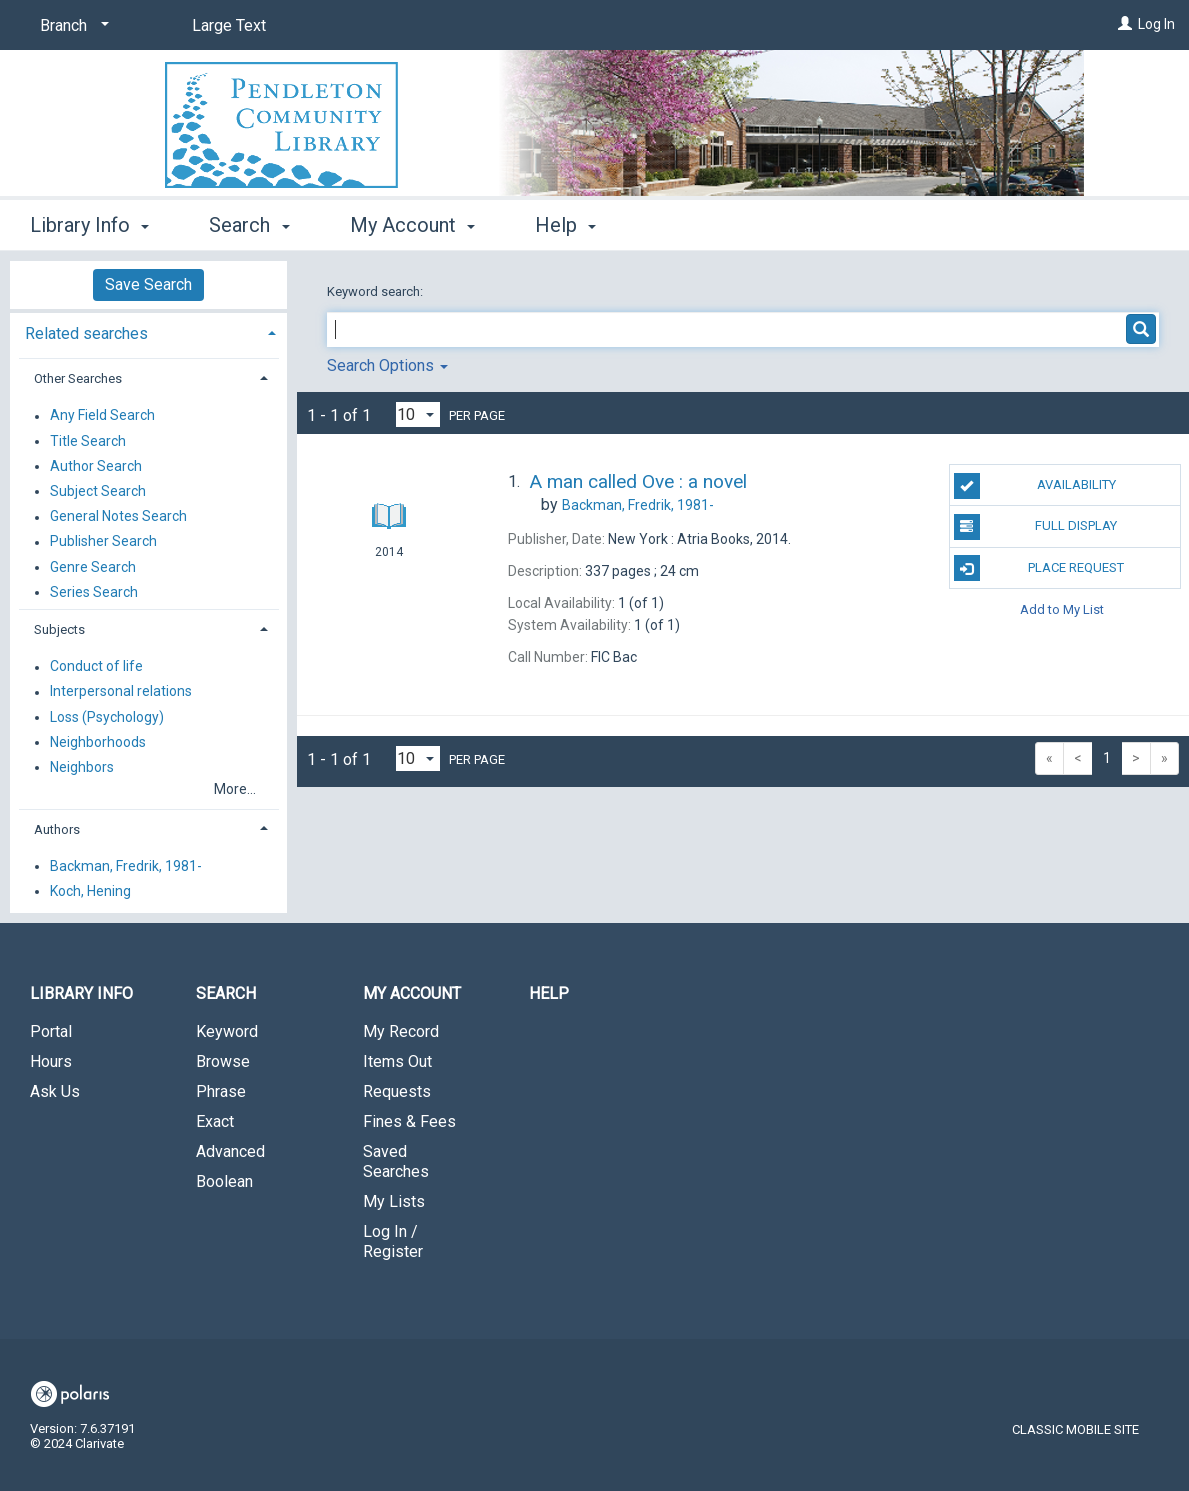 Image resolution: width=1189 pixels, height=1491 pixels. What do you see at coordinates (393, 1241) in the screenshot?
I see `Log In / Register` at bounding box center [393, 1241].